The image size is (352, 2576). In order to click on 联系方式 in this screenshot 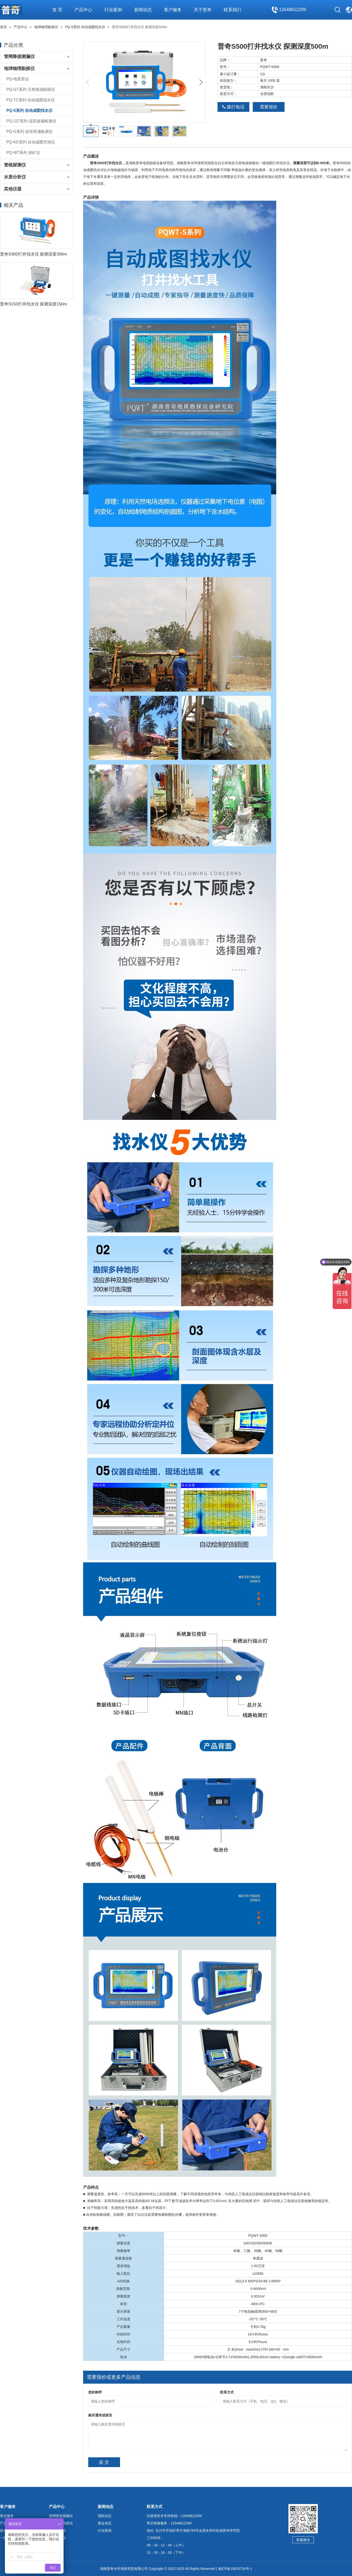, I will do `click(227, 2392)`.